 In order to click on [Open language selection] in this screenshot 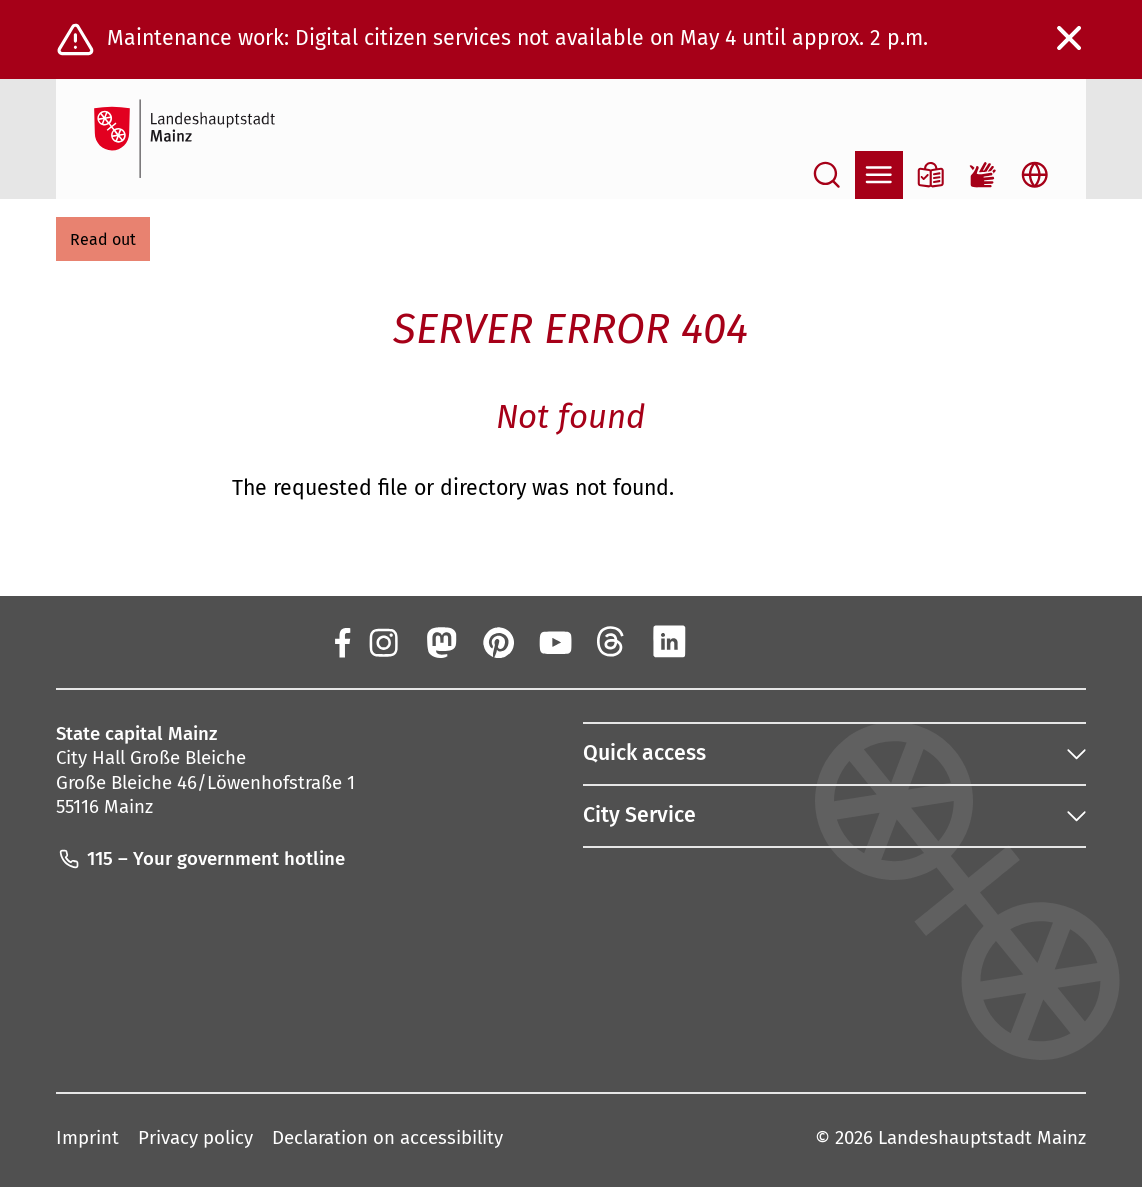, I will do `click(1035, 175)`.